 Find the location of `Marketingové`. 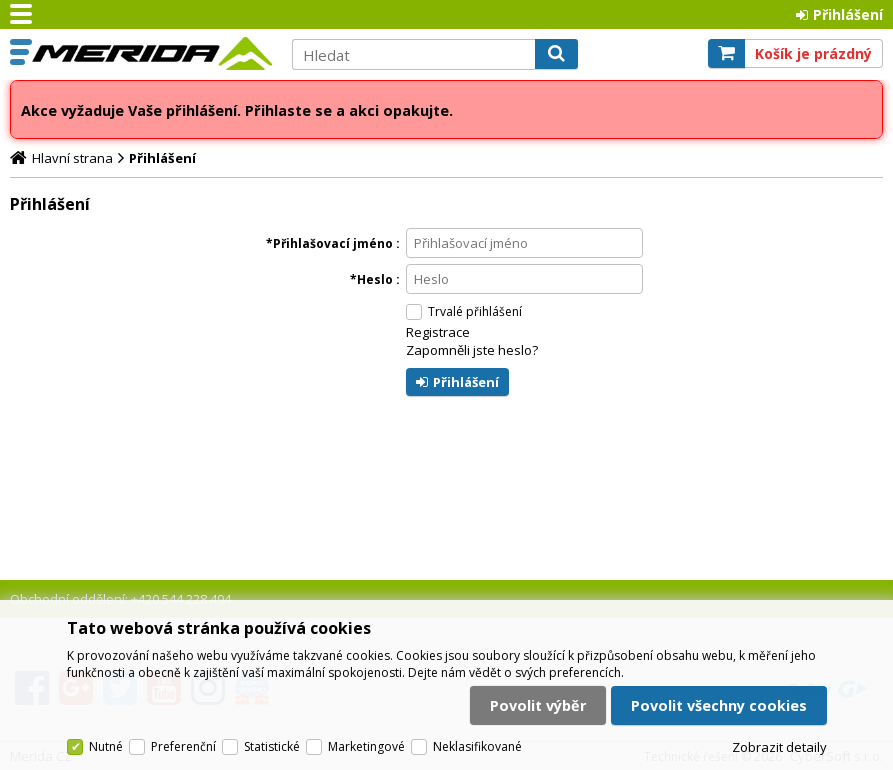

Marketingové is located at coordinates (366, 746).